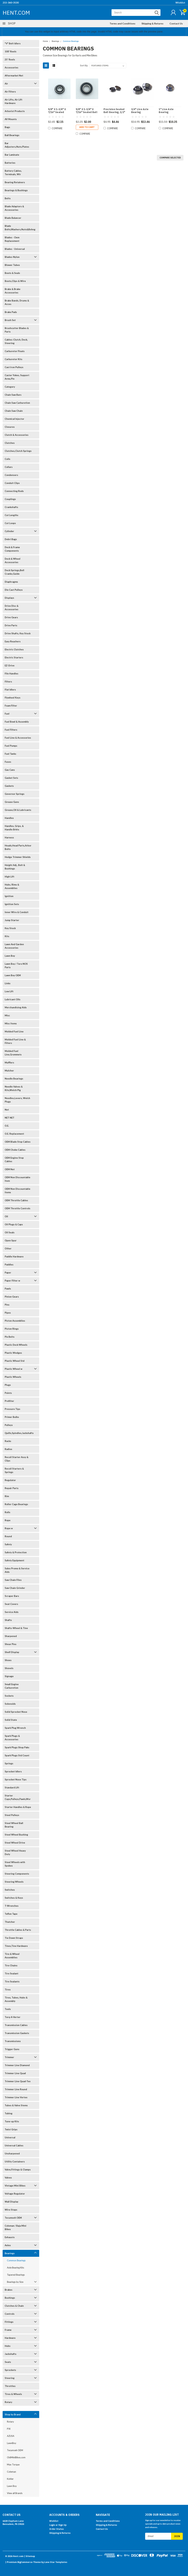 Image resolution: width=188 pixels, height=2576 pixels. What do you see at coordinates (18, 847) in the screenshot?
I see `Heads,Head Parts,Arbor Bolts` at bounding box center [18, 847].